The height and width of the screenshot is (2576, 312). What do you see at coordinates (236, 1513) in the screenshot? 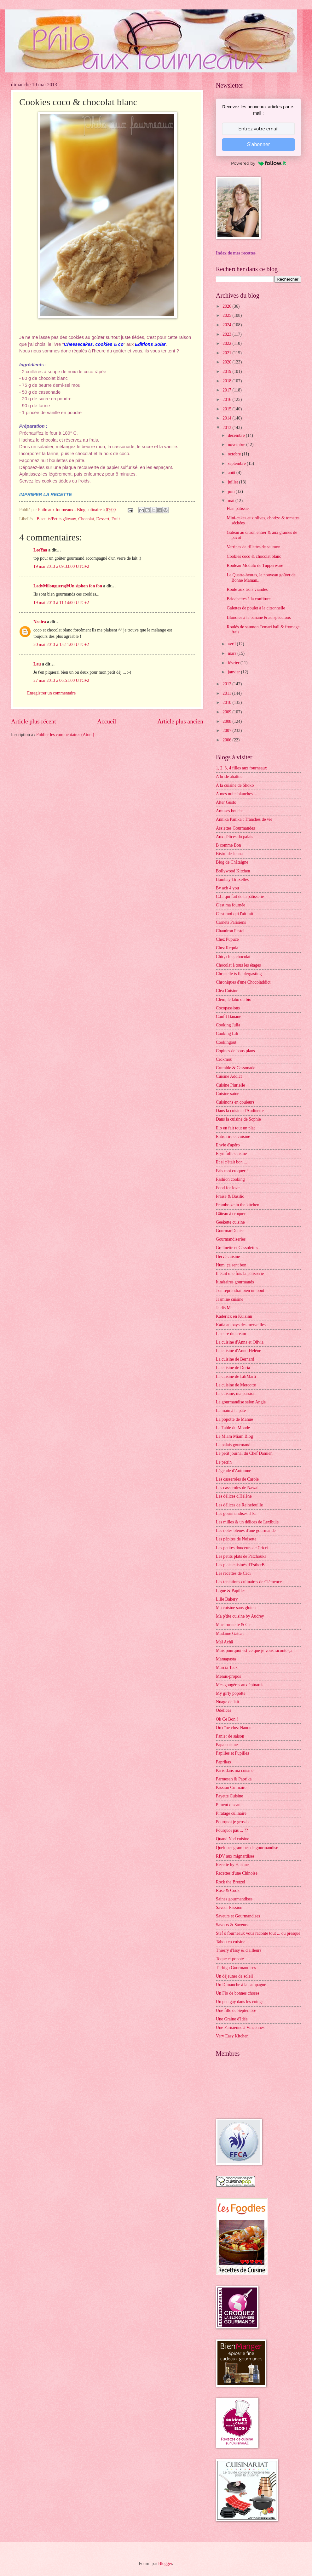
I see `Les gourmandises d'Isa` at bounding box center [236, 1513].